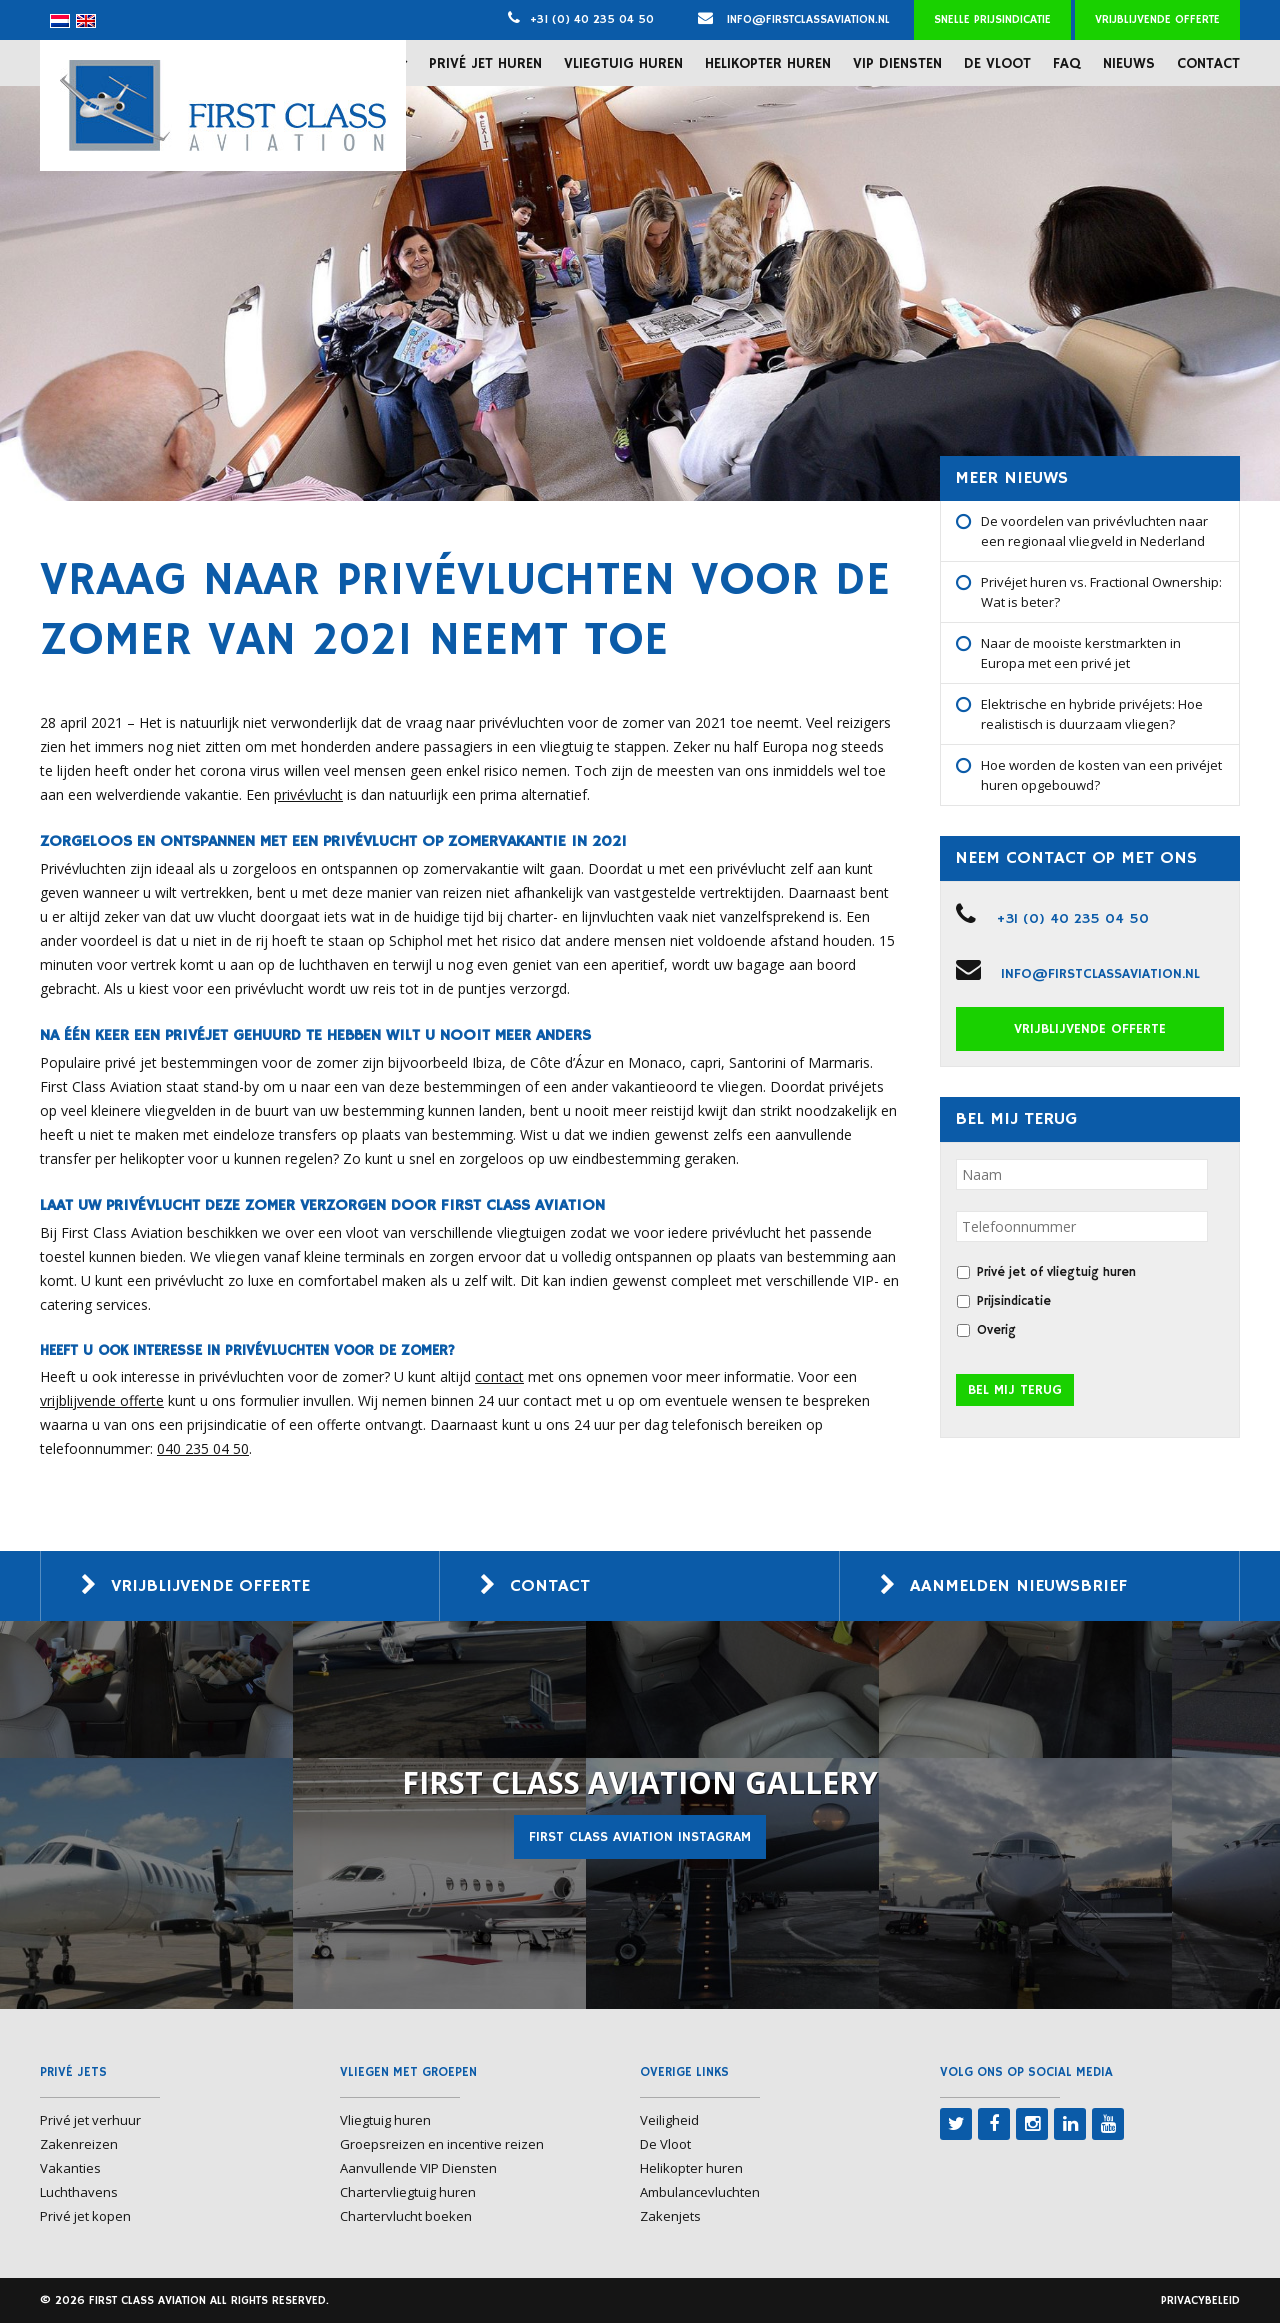 This screenshot has height=2323, width=1280. I want to click on First Class Aviation Instagram, so click(640, 1837).